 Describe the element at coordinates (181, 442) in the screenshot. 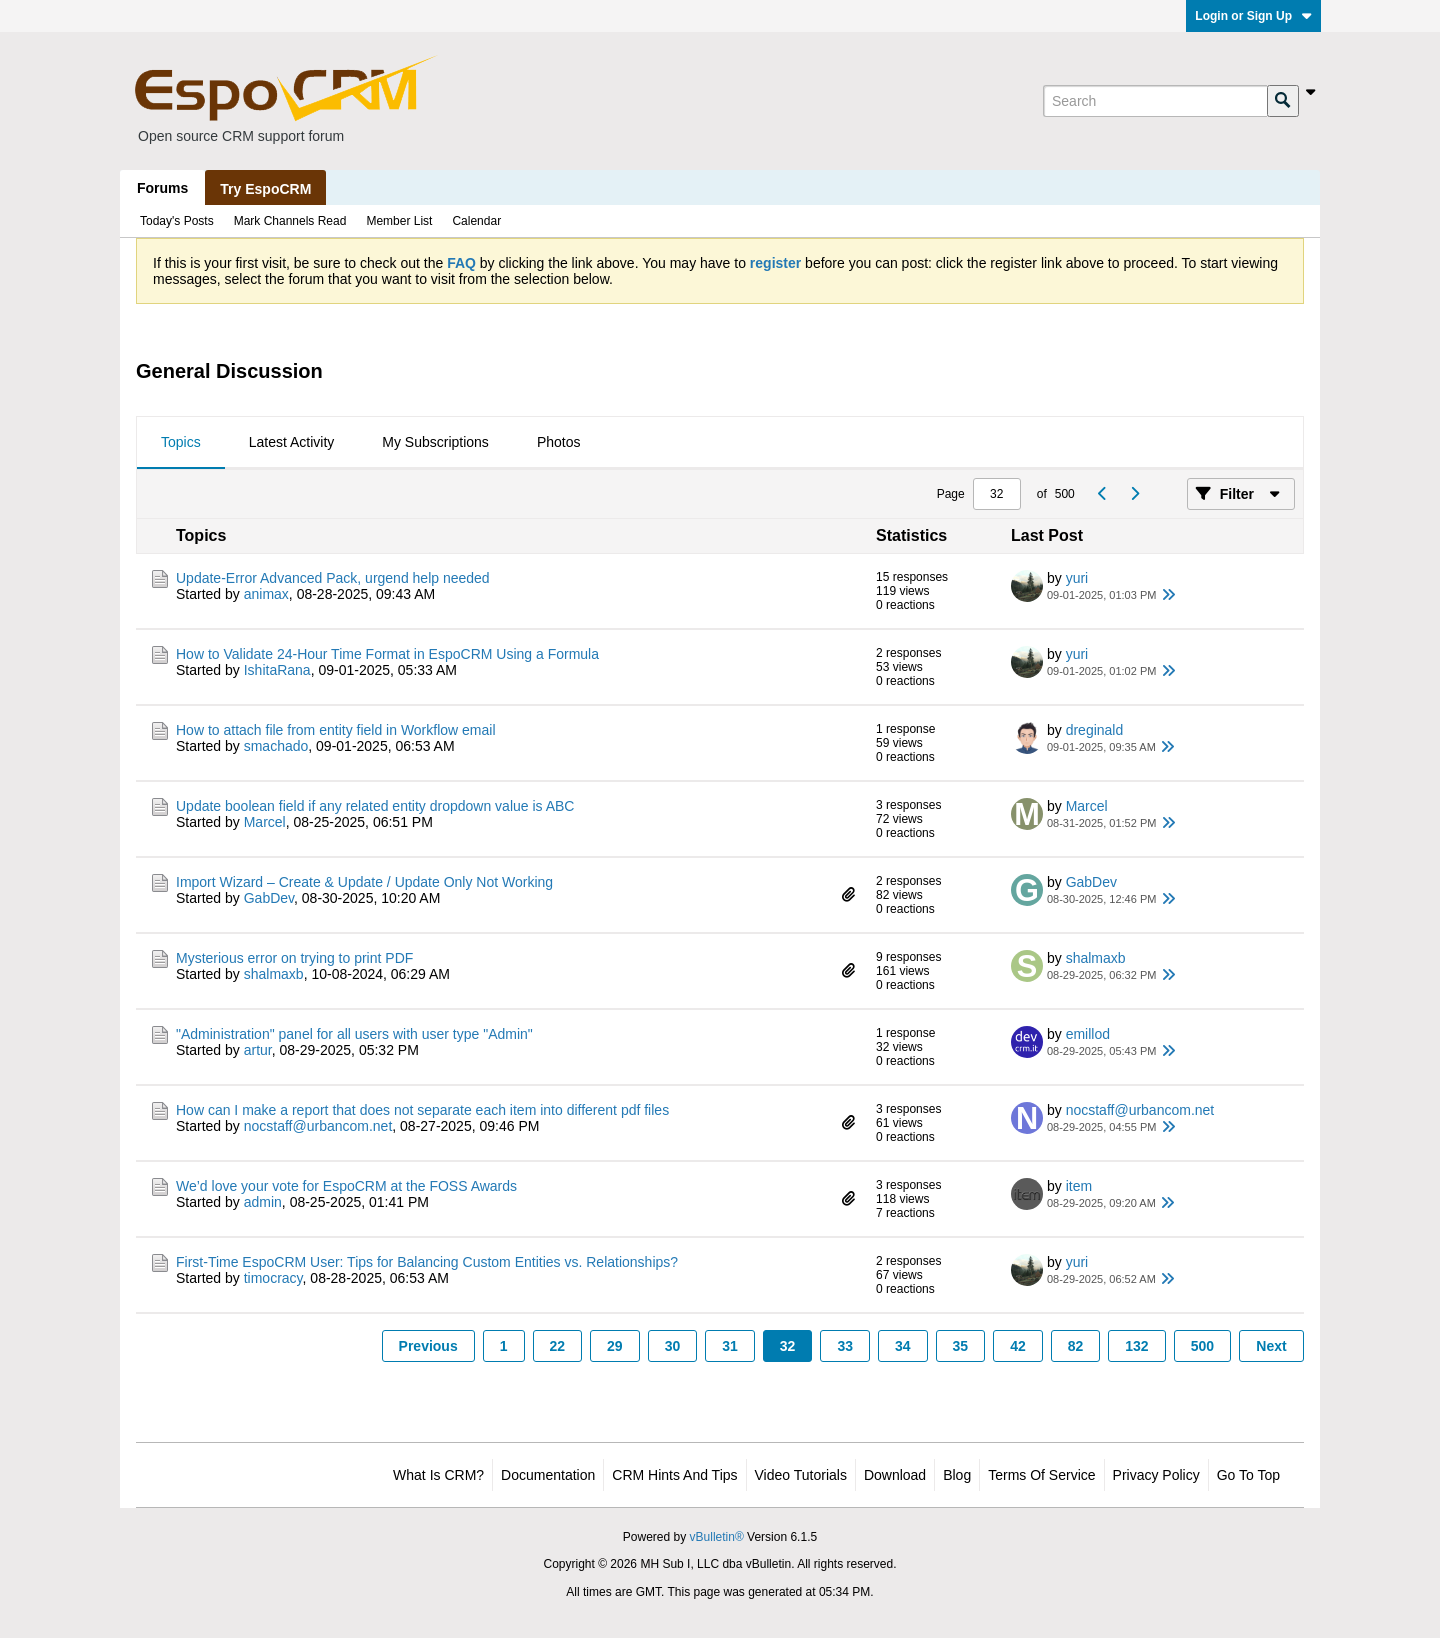

I see `Topics` at that location.